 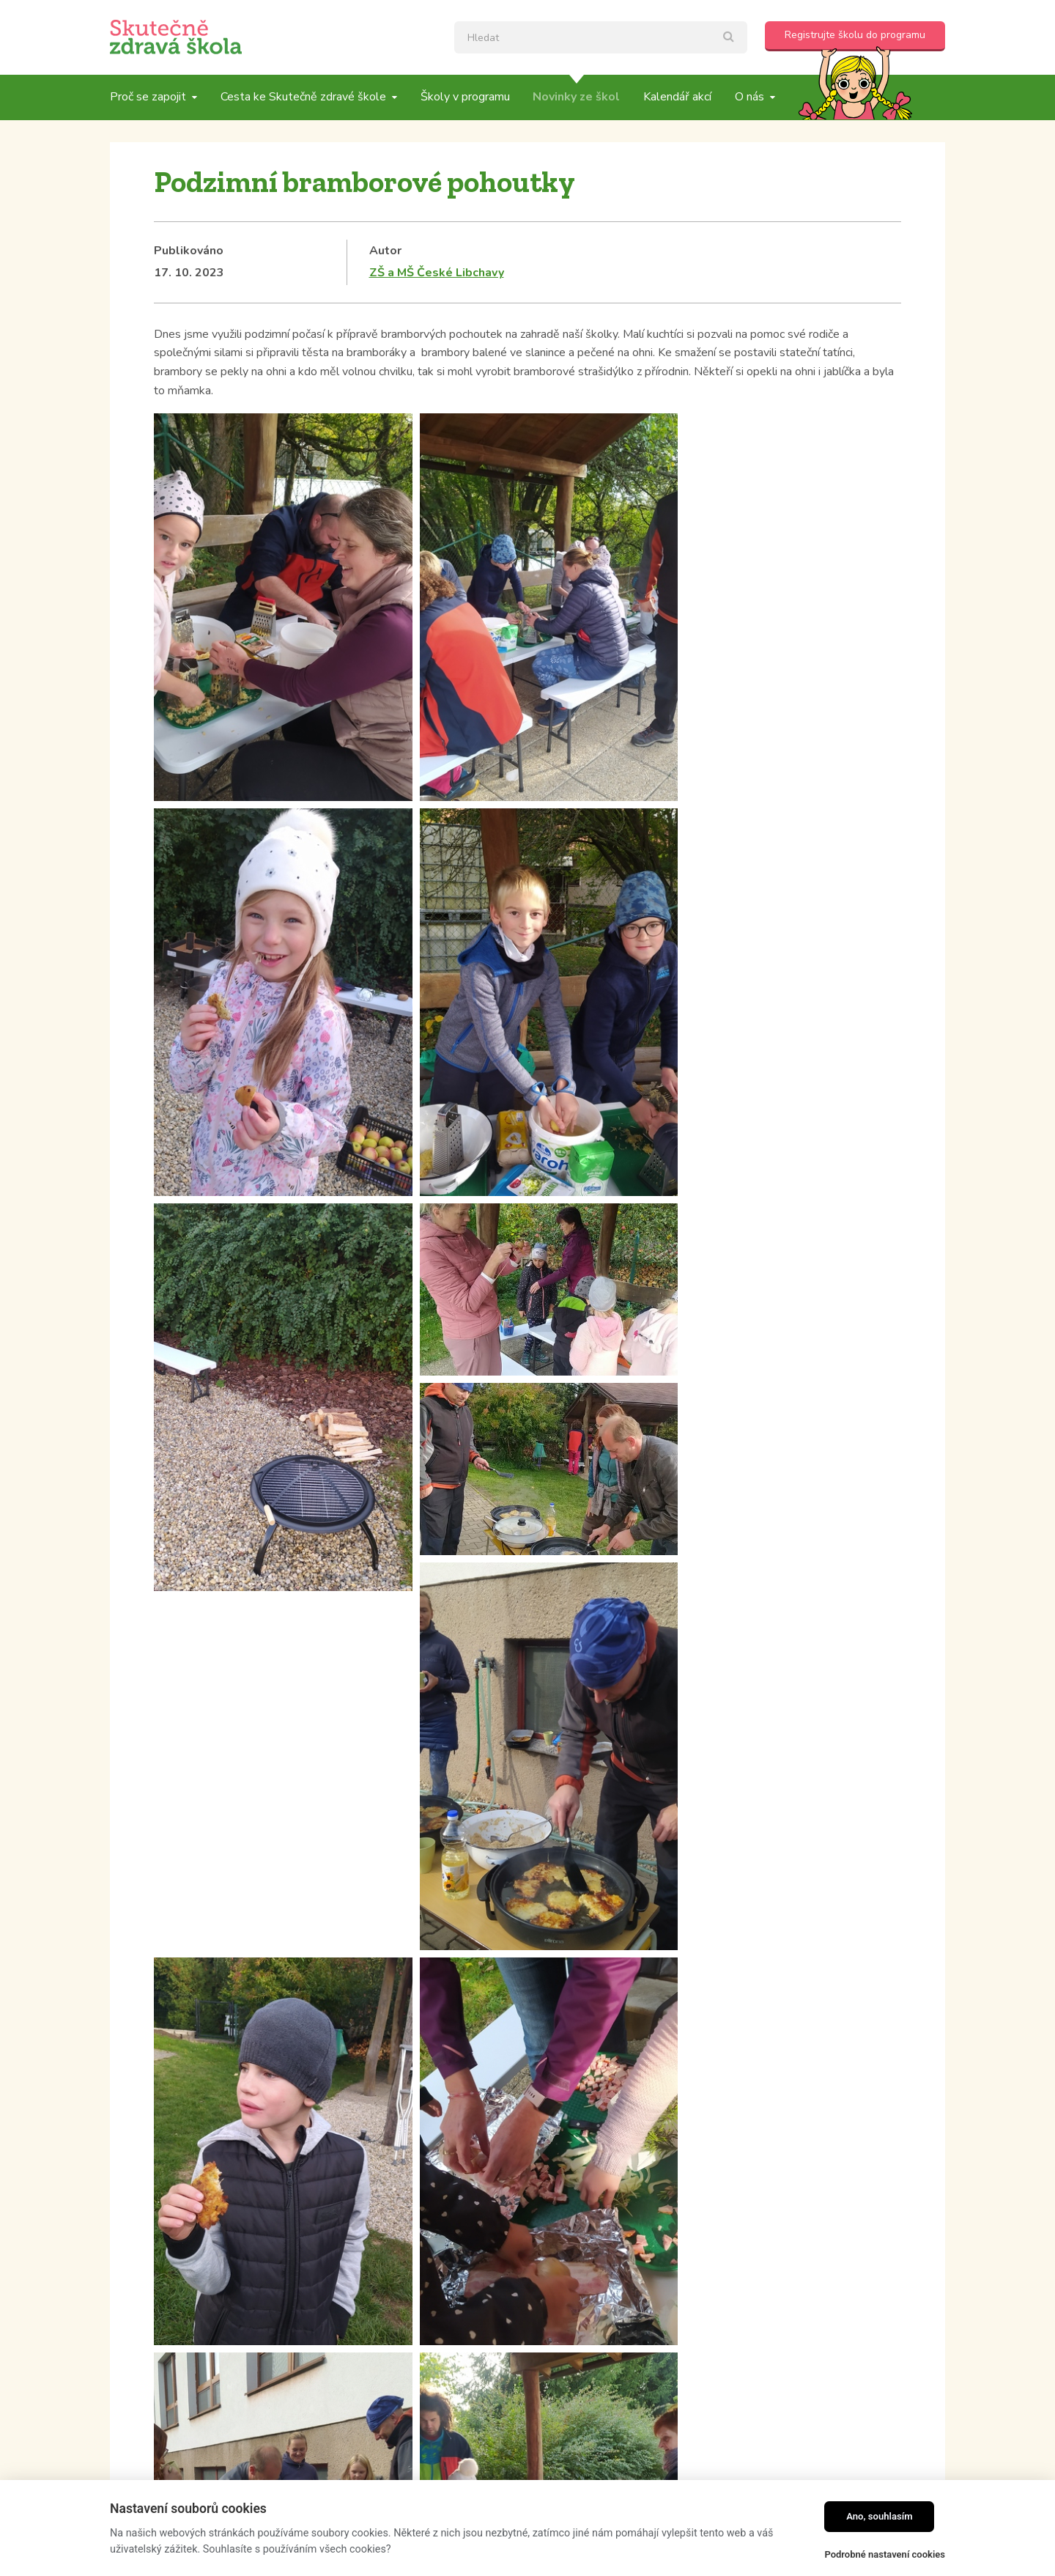 I want to click on Podrobné nastavení cookies, so click(x=884, y=2554).